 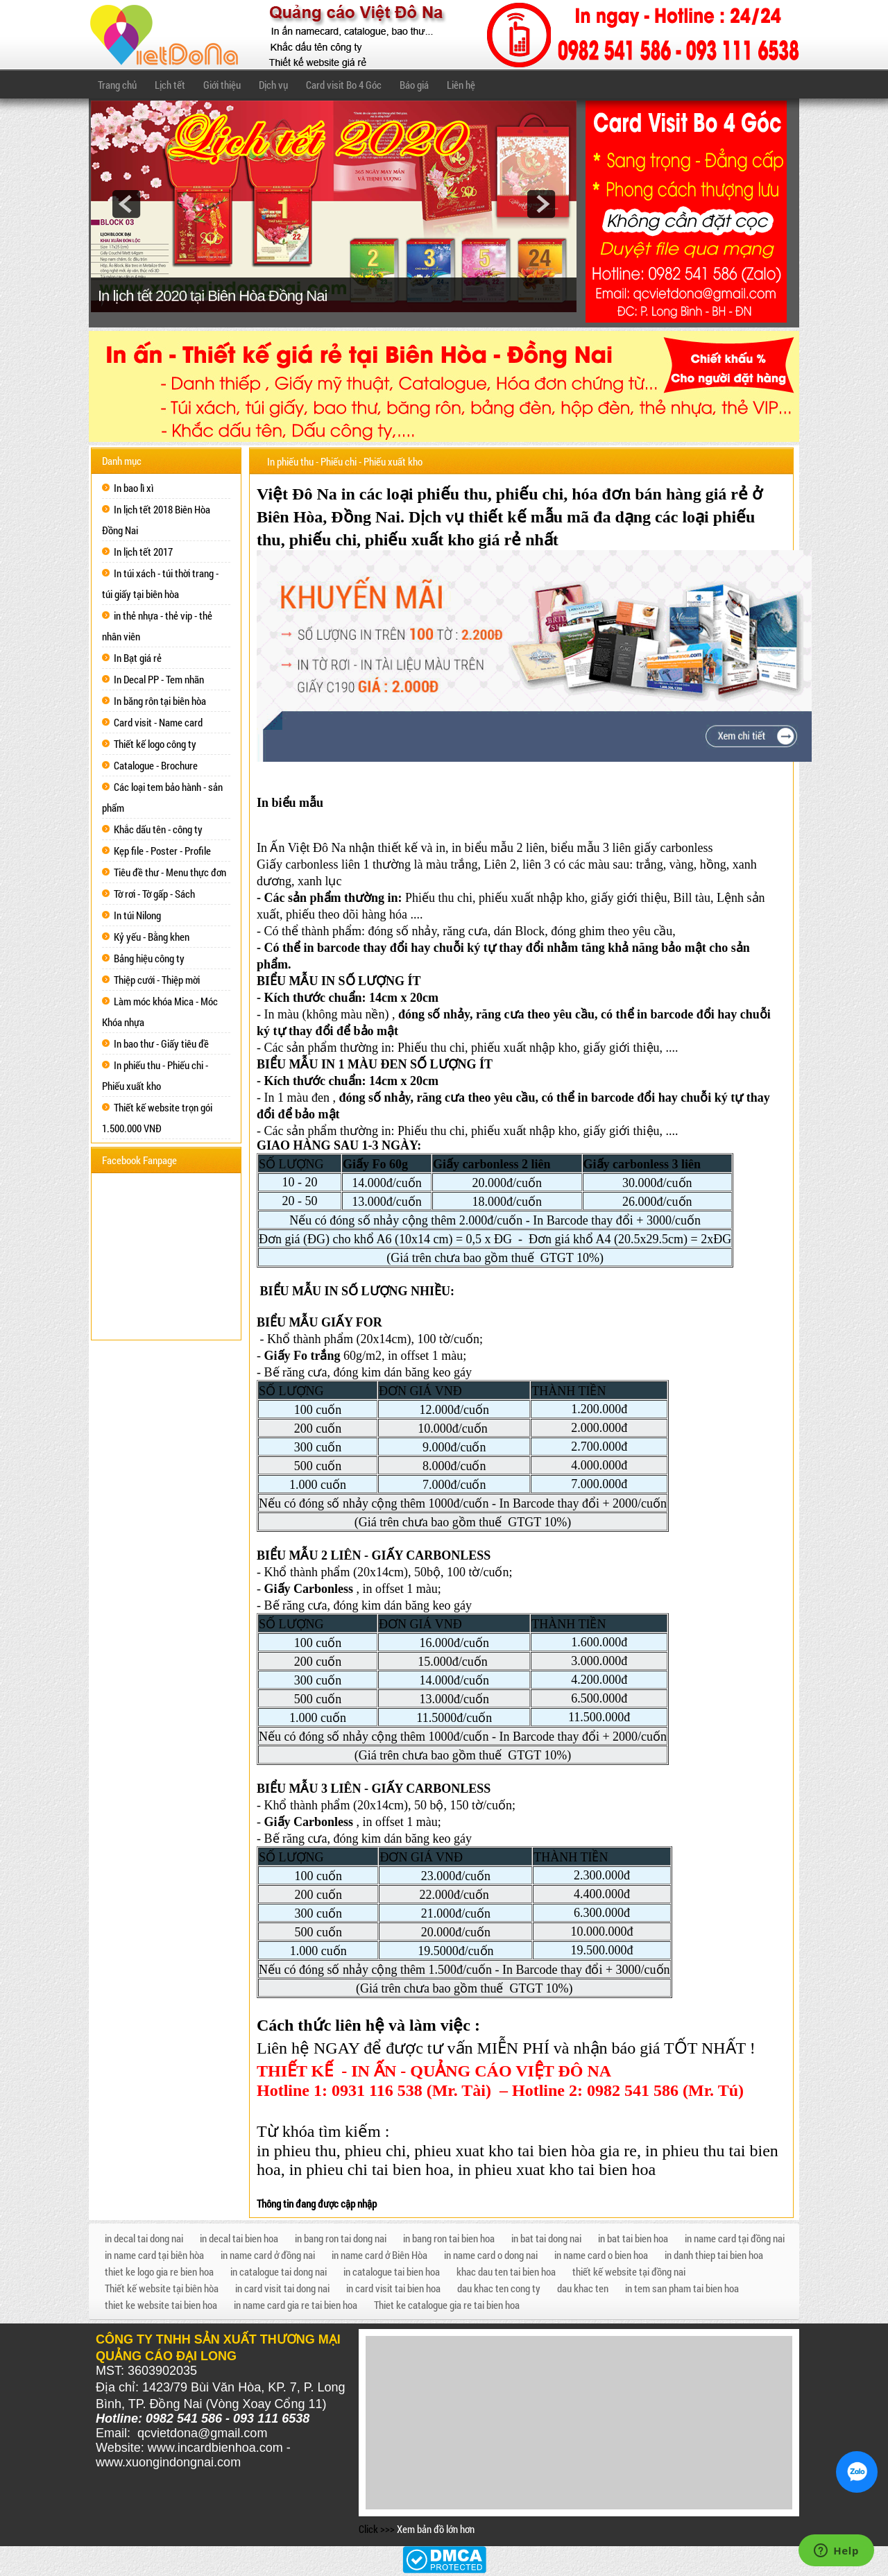 What do you see at coordinates (268, 2255) in the screenshot?
I see `in name card ở đồng nai` at bounding box center [268, 2255].